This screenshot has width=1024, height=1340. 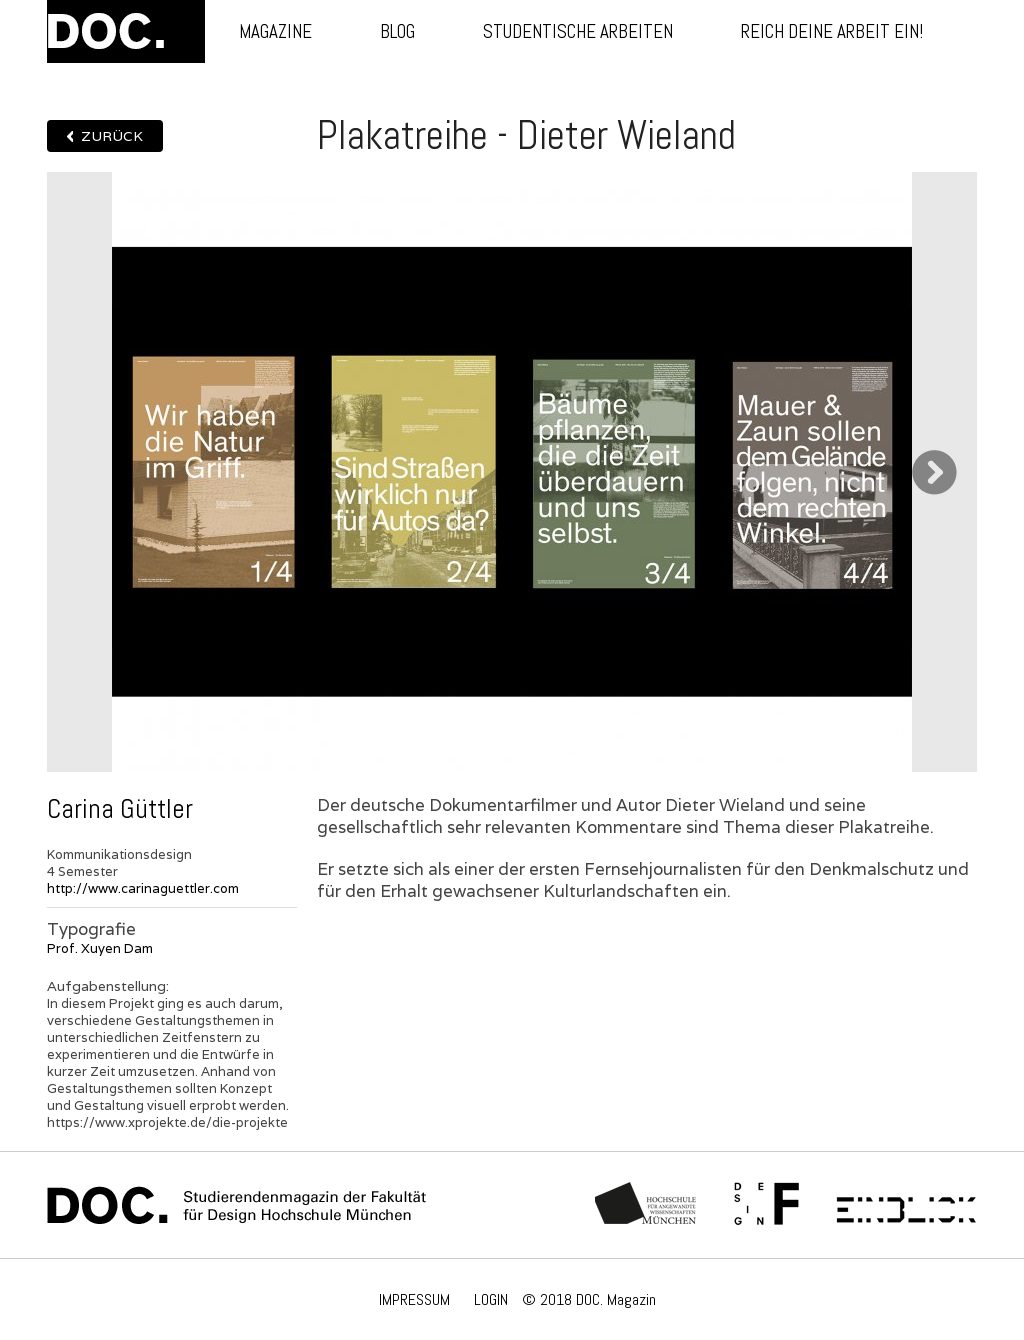 What do you see at coordinates (126, 31) in the screenshot?
I see `DOC.` at bounding box center [126, 31].